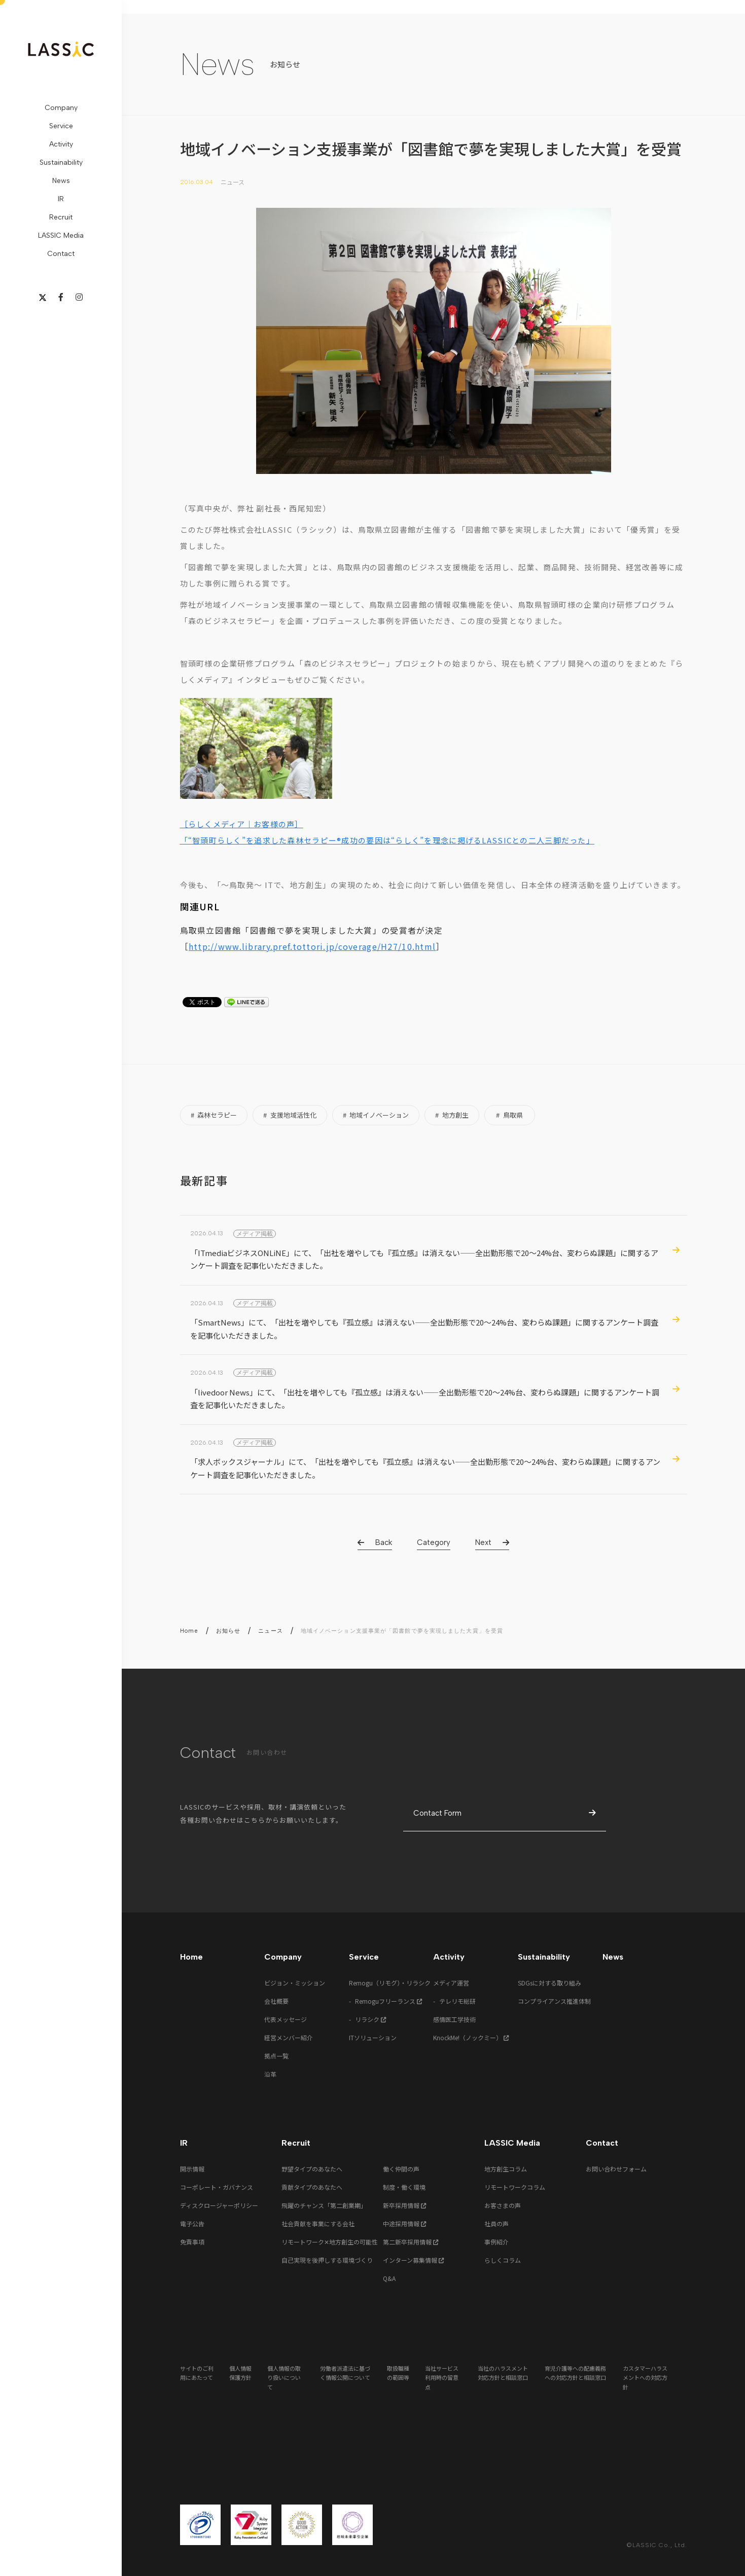 The width and height of the screenshot is (745, 2576). What do you see at coordinates (216, 2187) in the screenshot?
I see `コーポレート・ガバナンス` at bounding box center [216, 2187].